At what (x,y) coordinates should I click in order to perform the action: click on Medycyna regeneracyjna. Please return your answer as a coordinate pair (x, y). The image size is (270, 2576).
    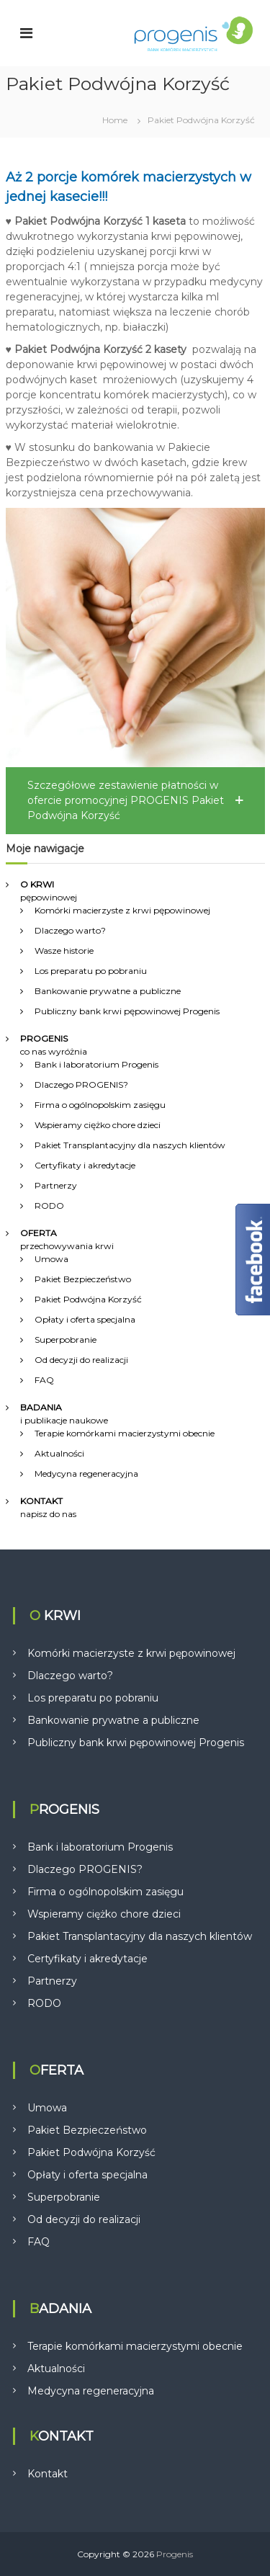
    Looking at the image, I should click on (86, 1473).